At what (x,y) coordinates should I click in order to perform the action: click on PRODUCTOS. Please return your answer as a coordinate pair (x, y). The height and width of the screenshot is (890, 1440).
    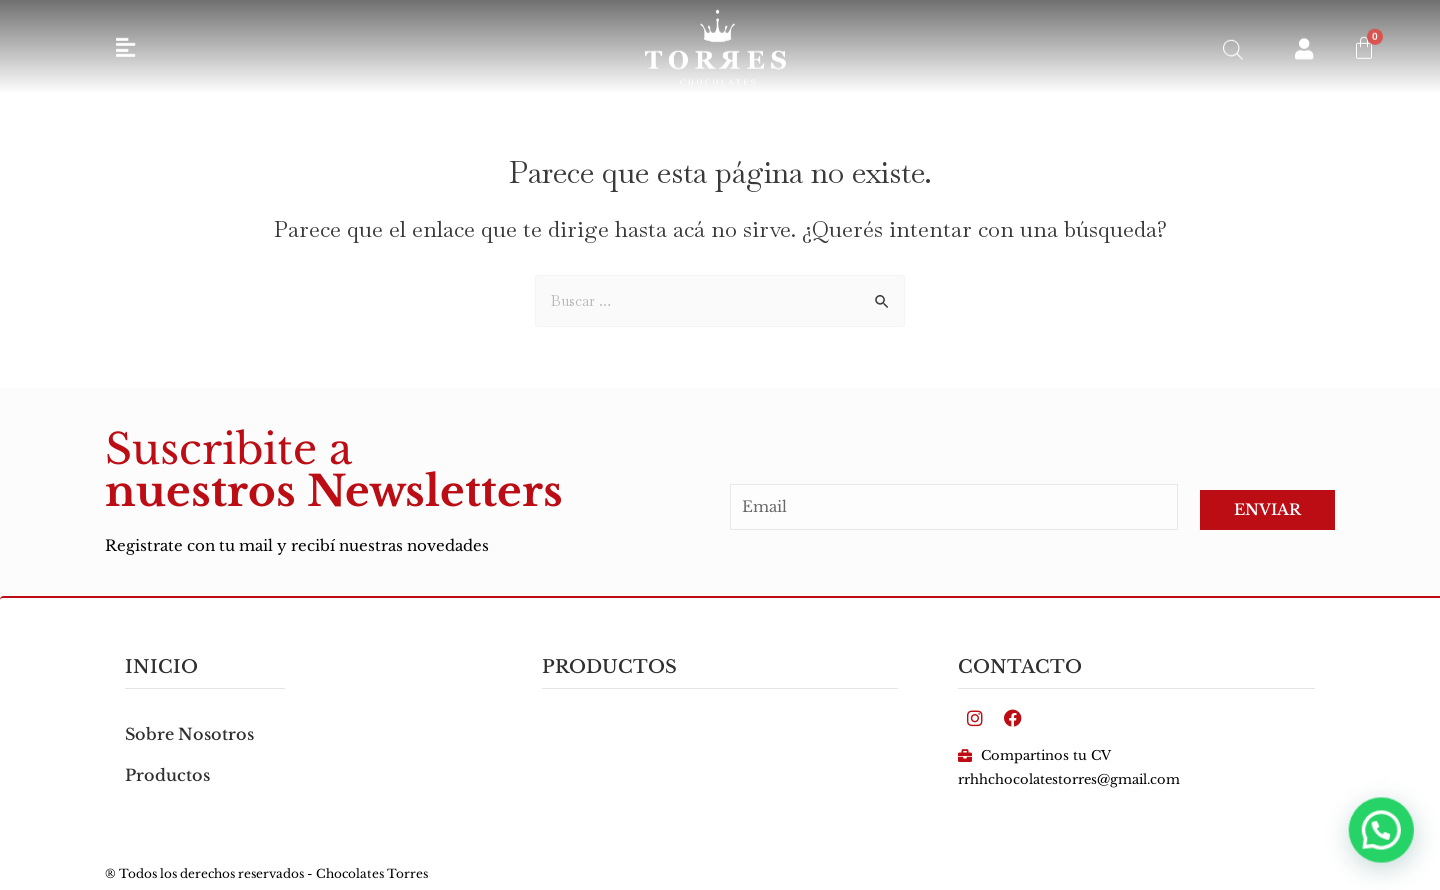
    Looking at the image, I should click on (609, 667).